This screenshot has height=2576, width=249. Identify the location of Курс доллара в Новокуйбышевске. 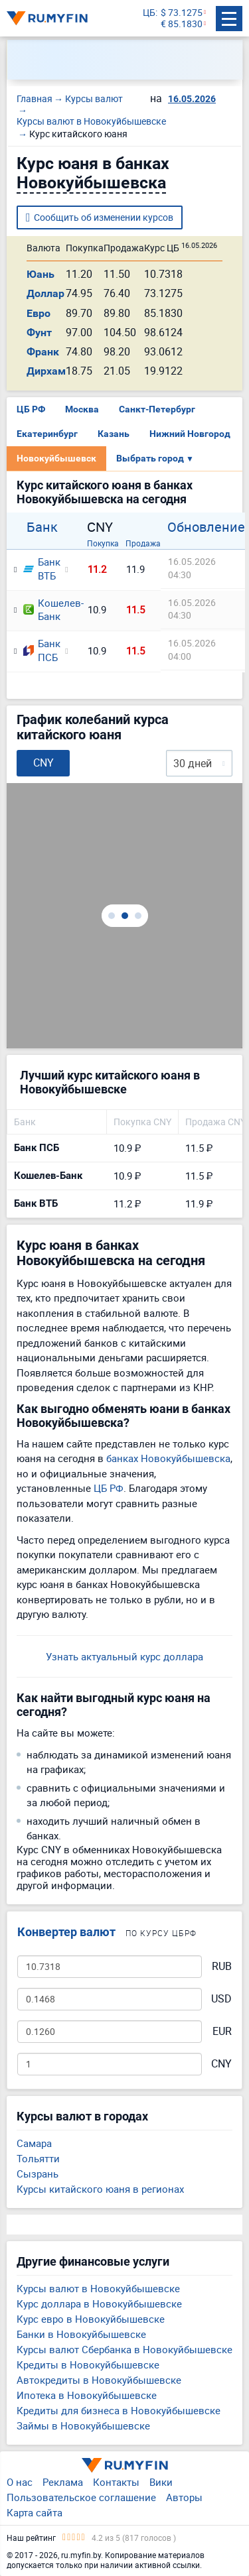
(99, 2303).